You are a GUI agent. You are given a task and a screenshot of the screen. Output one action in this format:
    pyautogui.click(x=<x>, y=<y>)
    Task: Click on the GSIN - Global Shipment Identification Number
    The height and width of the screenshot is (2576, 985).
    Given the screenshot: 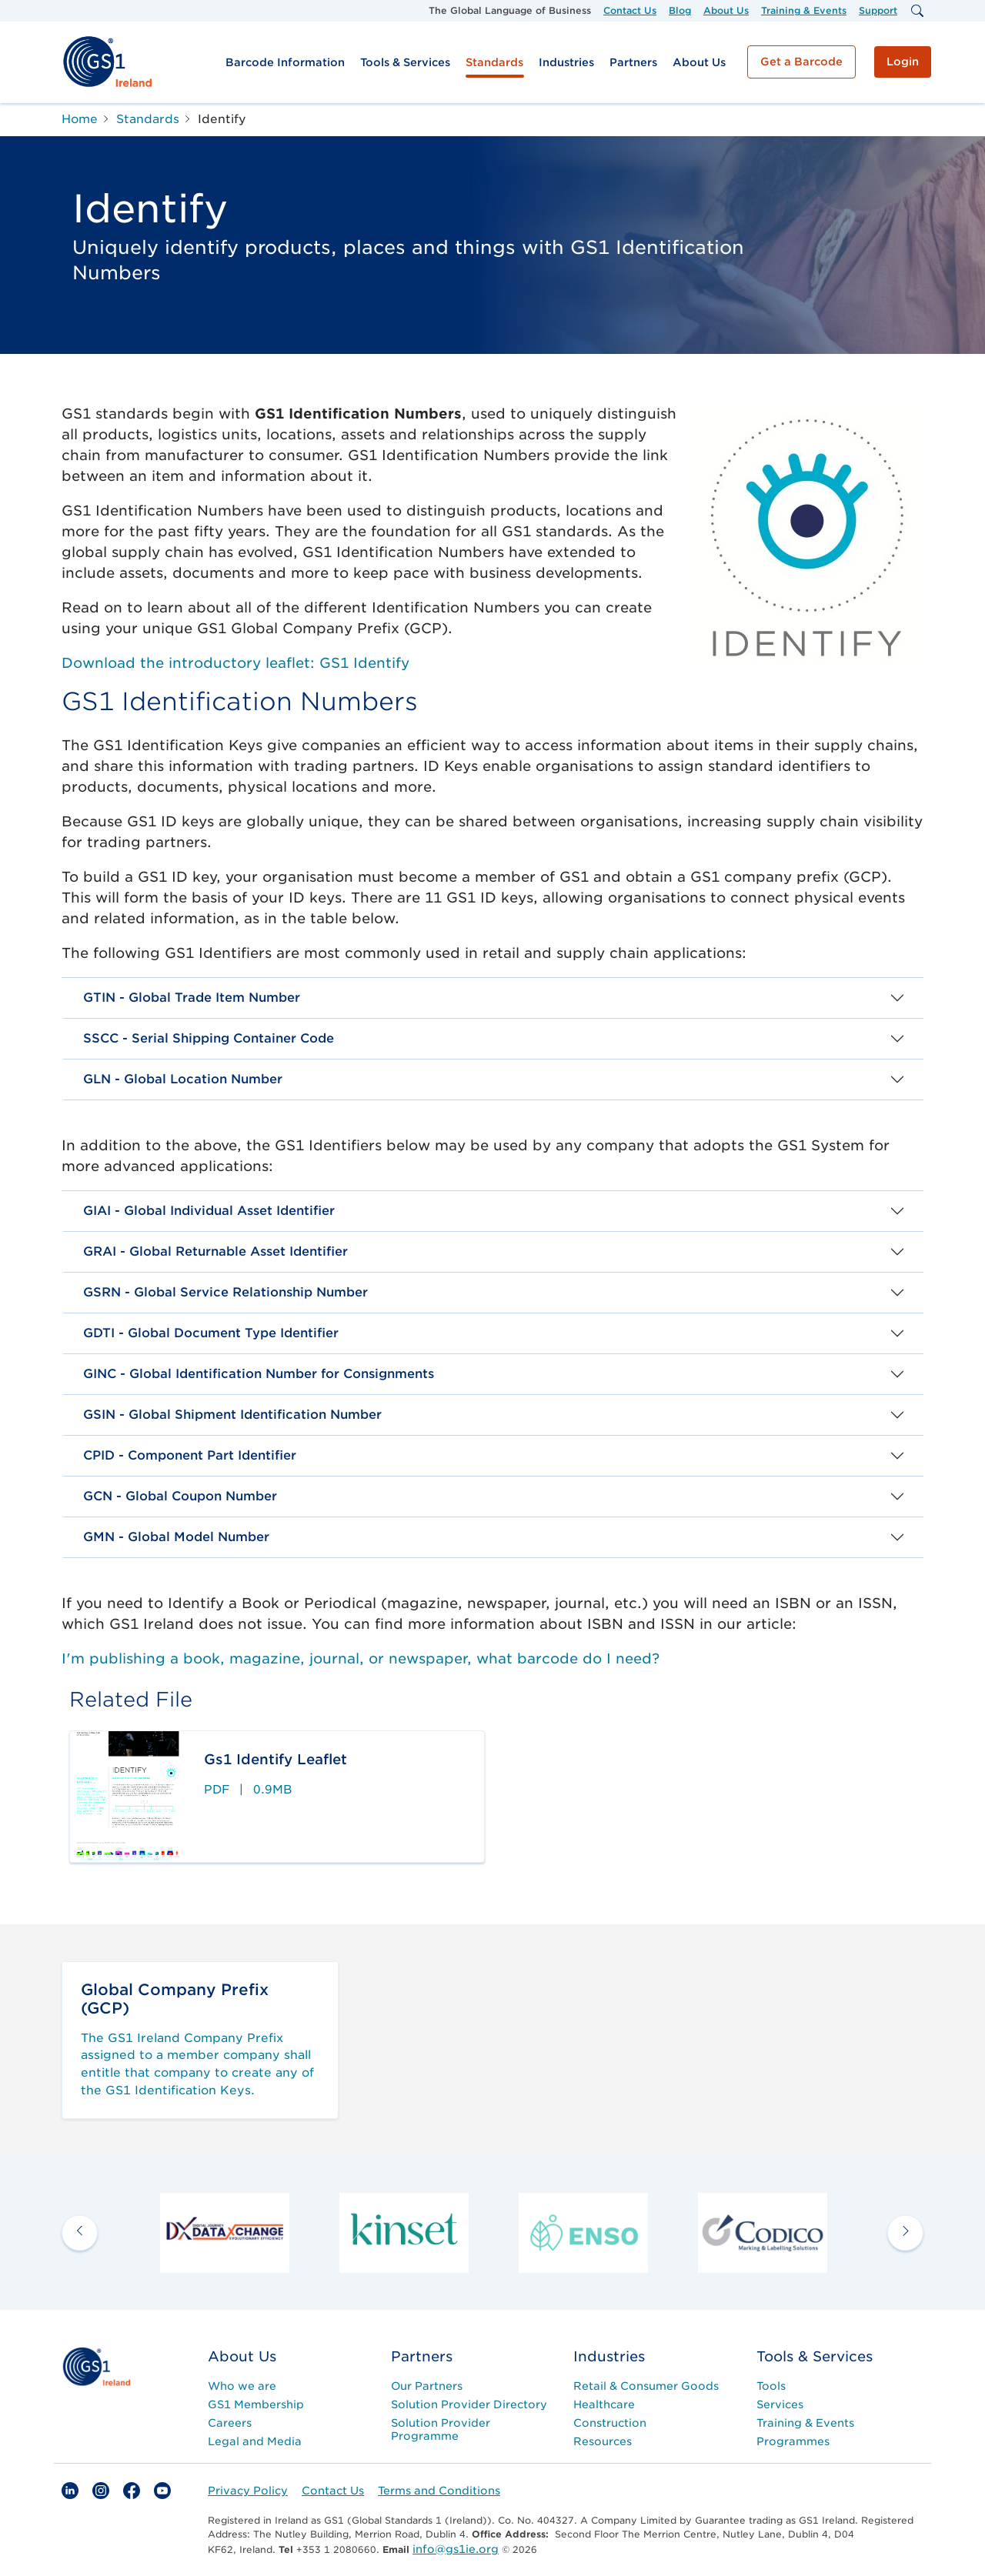 What is the action you would take?
    pyautogui.click(x=232, y=1414)
    